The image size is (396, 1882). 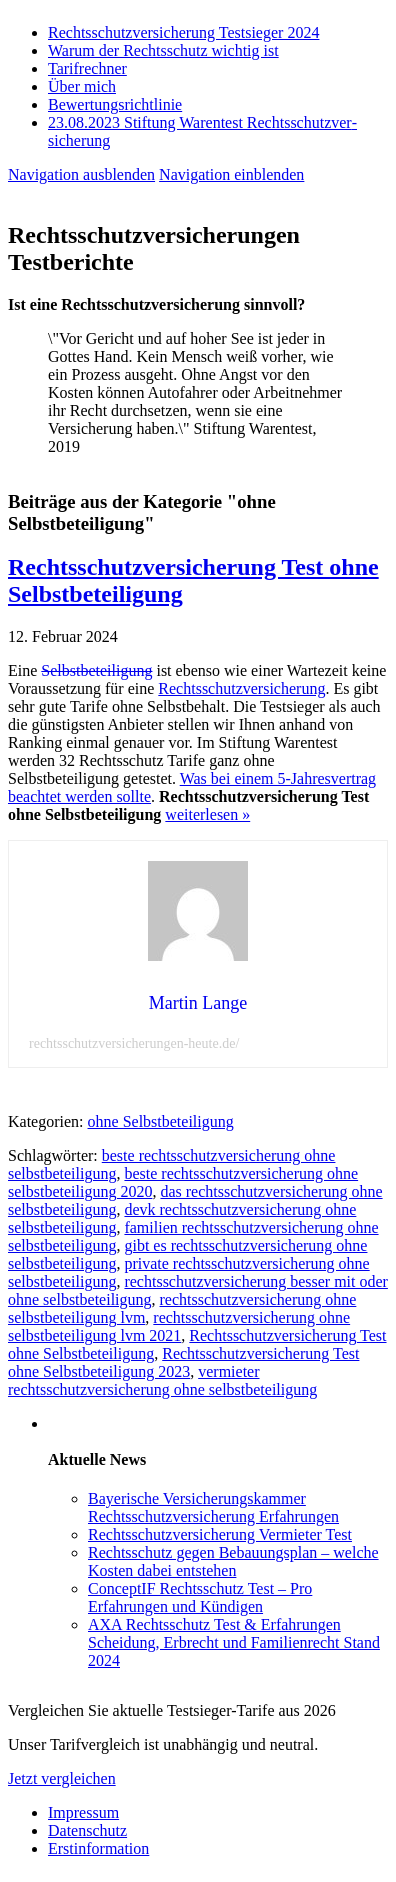 What do you see at coordinates (81, 174) in the screenshot?
I see `Navigation ausblenden` at bounding box center [81, 174].